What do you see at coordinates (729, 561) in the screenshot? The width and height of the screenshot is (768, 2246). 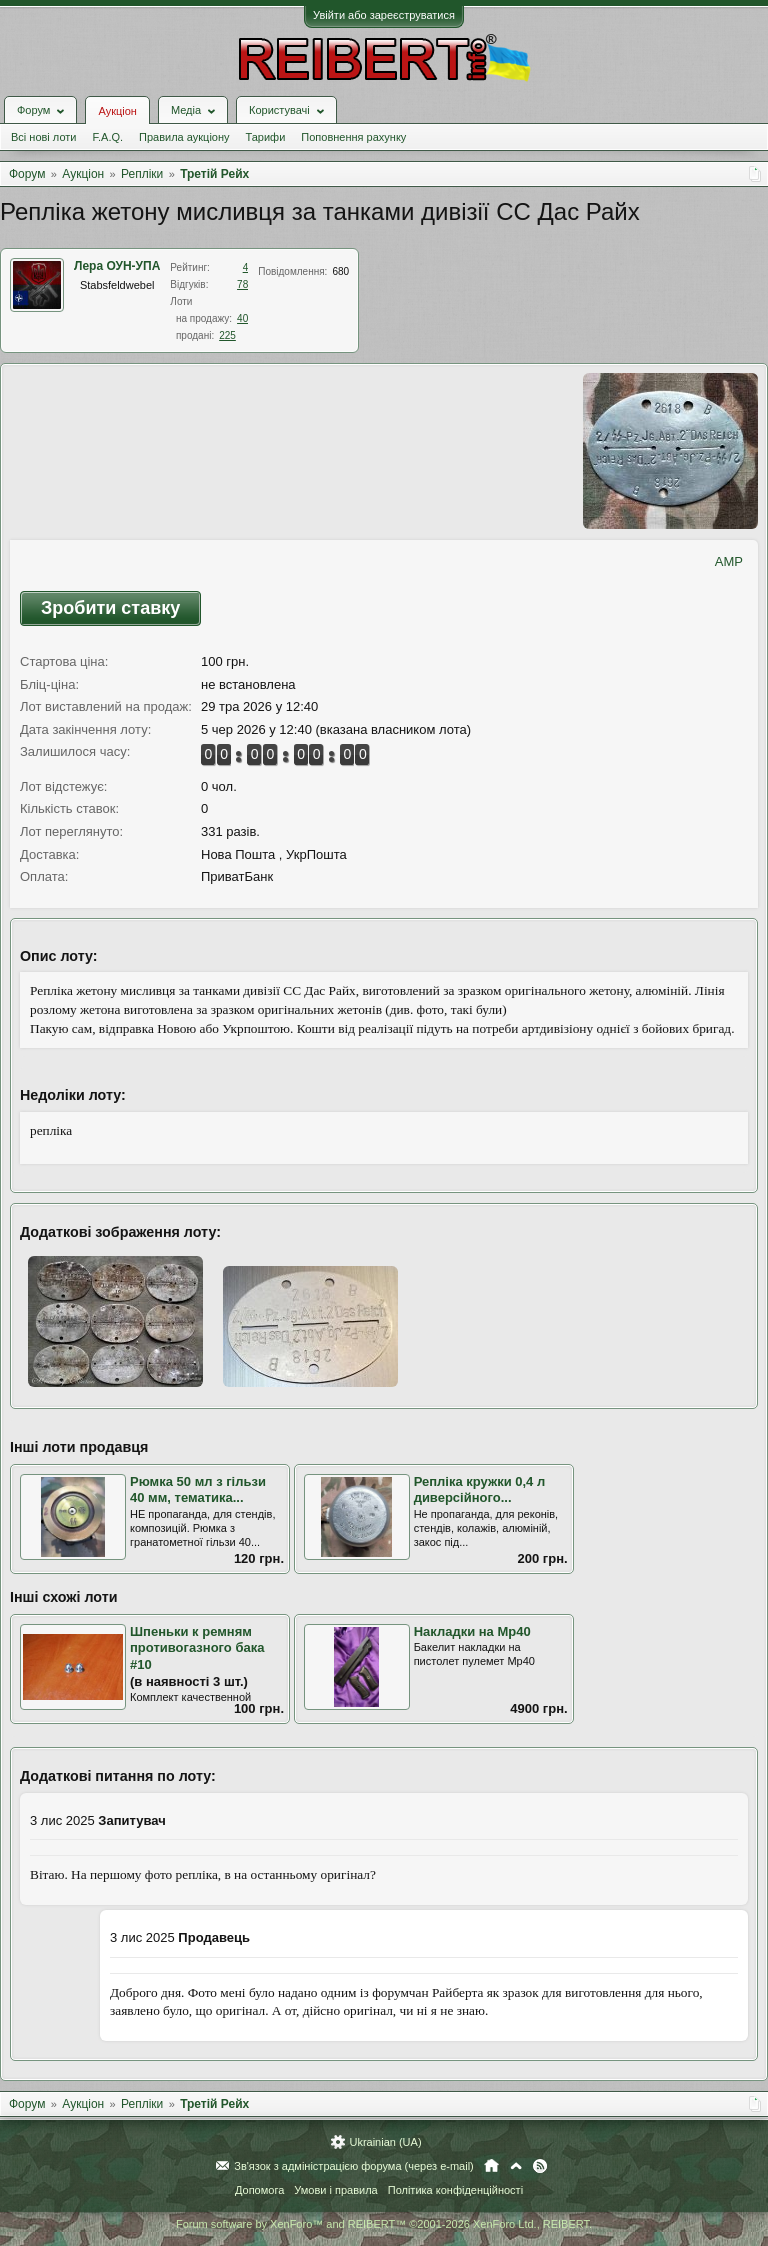 I see `AMP` at bounding box center [729, 561].